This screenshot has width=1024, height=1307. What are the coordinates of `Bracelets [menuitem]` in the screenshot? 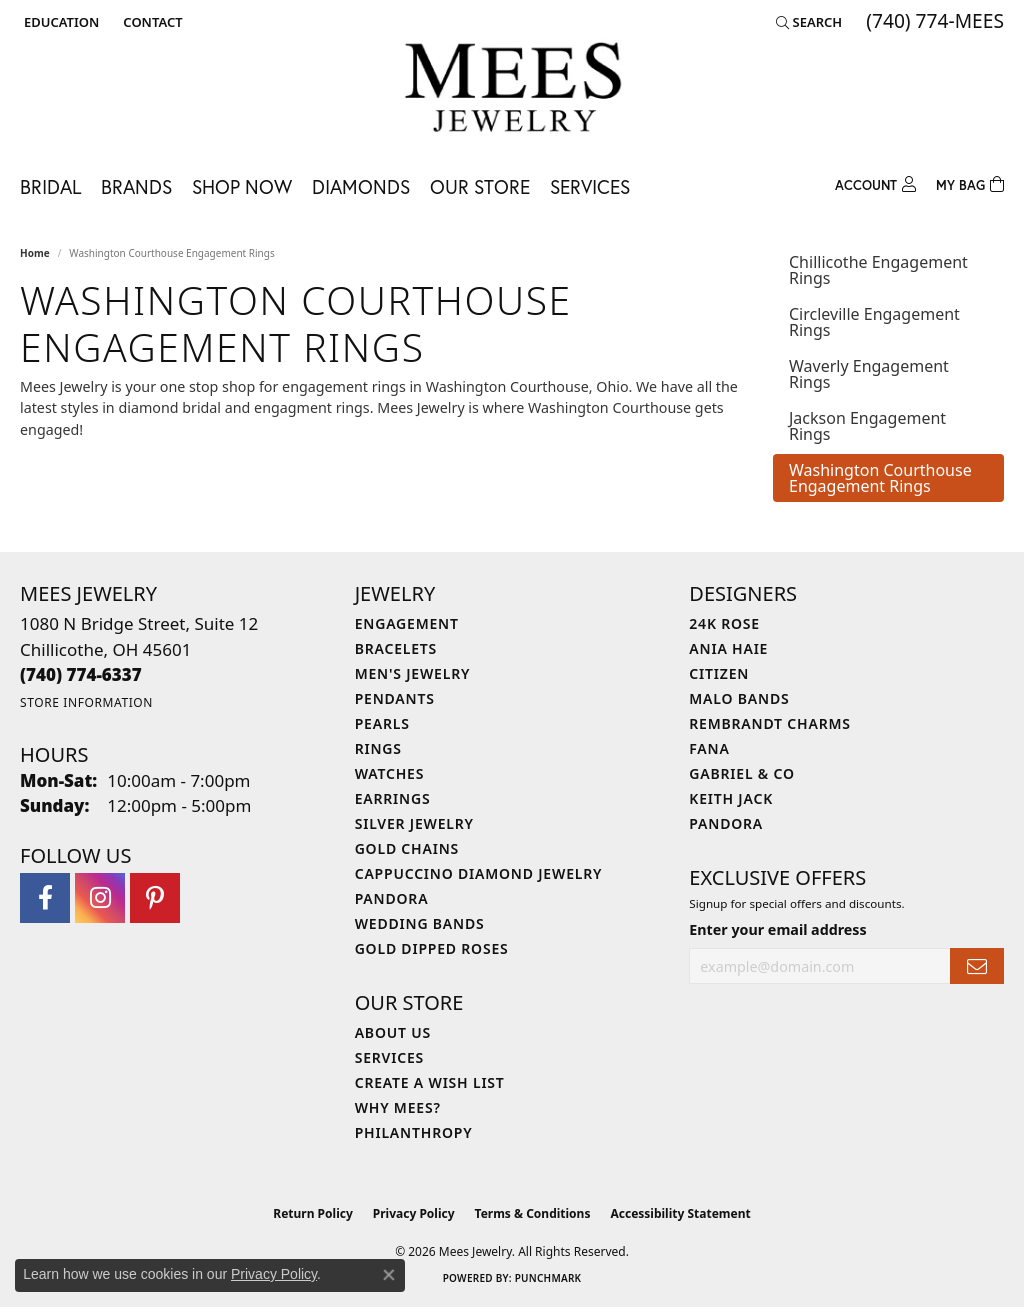 It's located at (396, 648).